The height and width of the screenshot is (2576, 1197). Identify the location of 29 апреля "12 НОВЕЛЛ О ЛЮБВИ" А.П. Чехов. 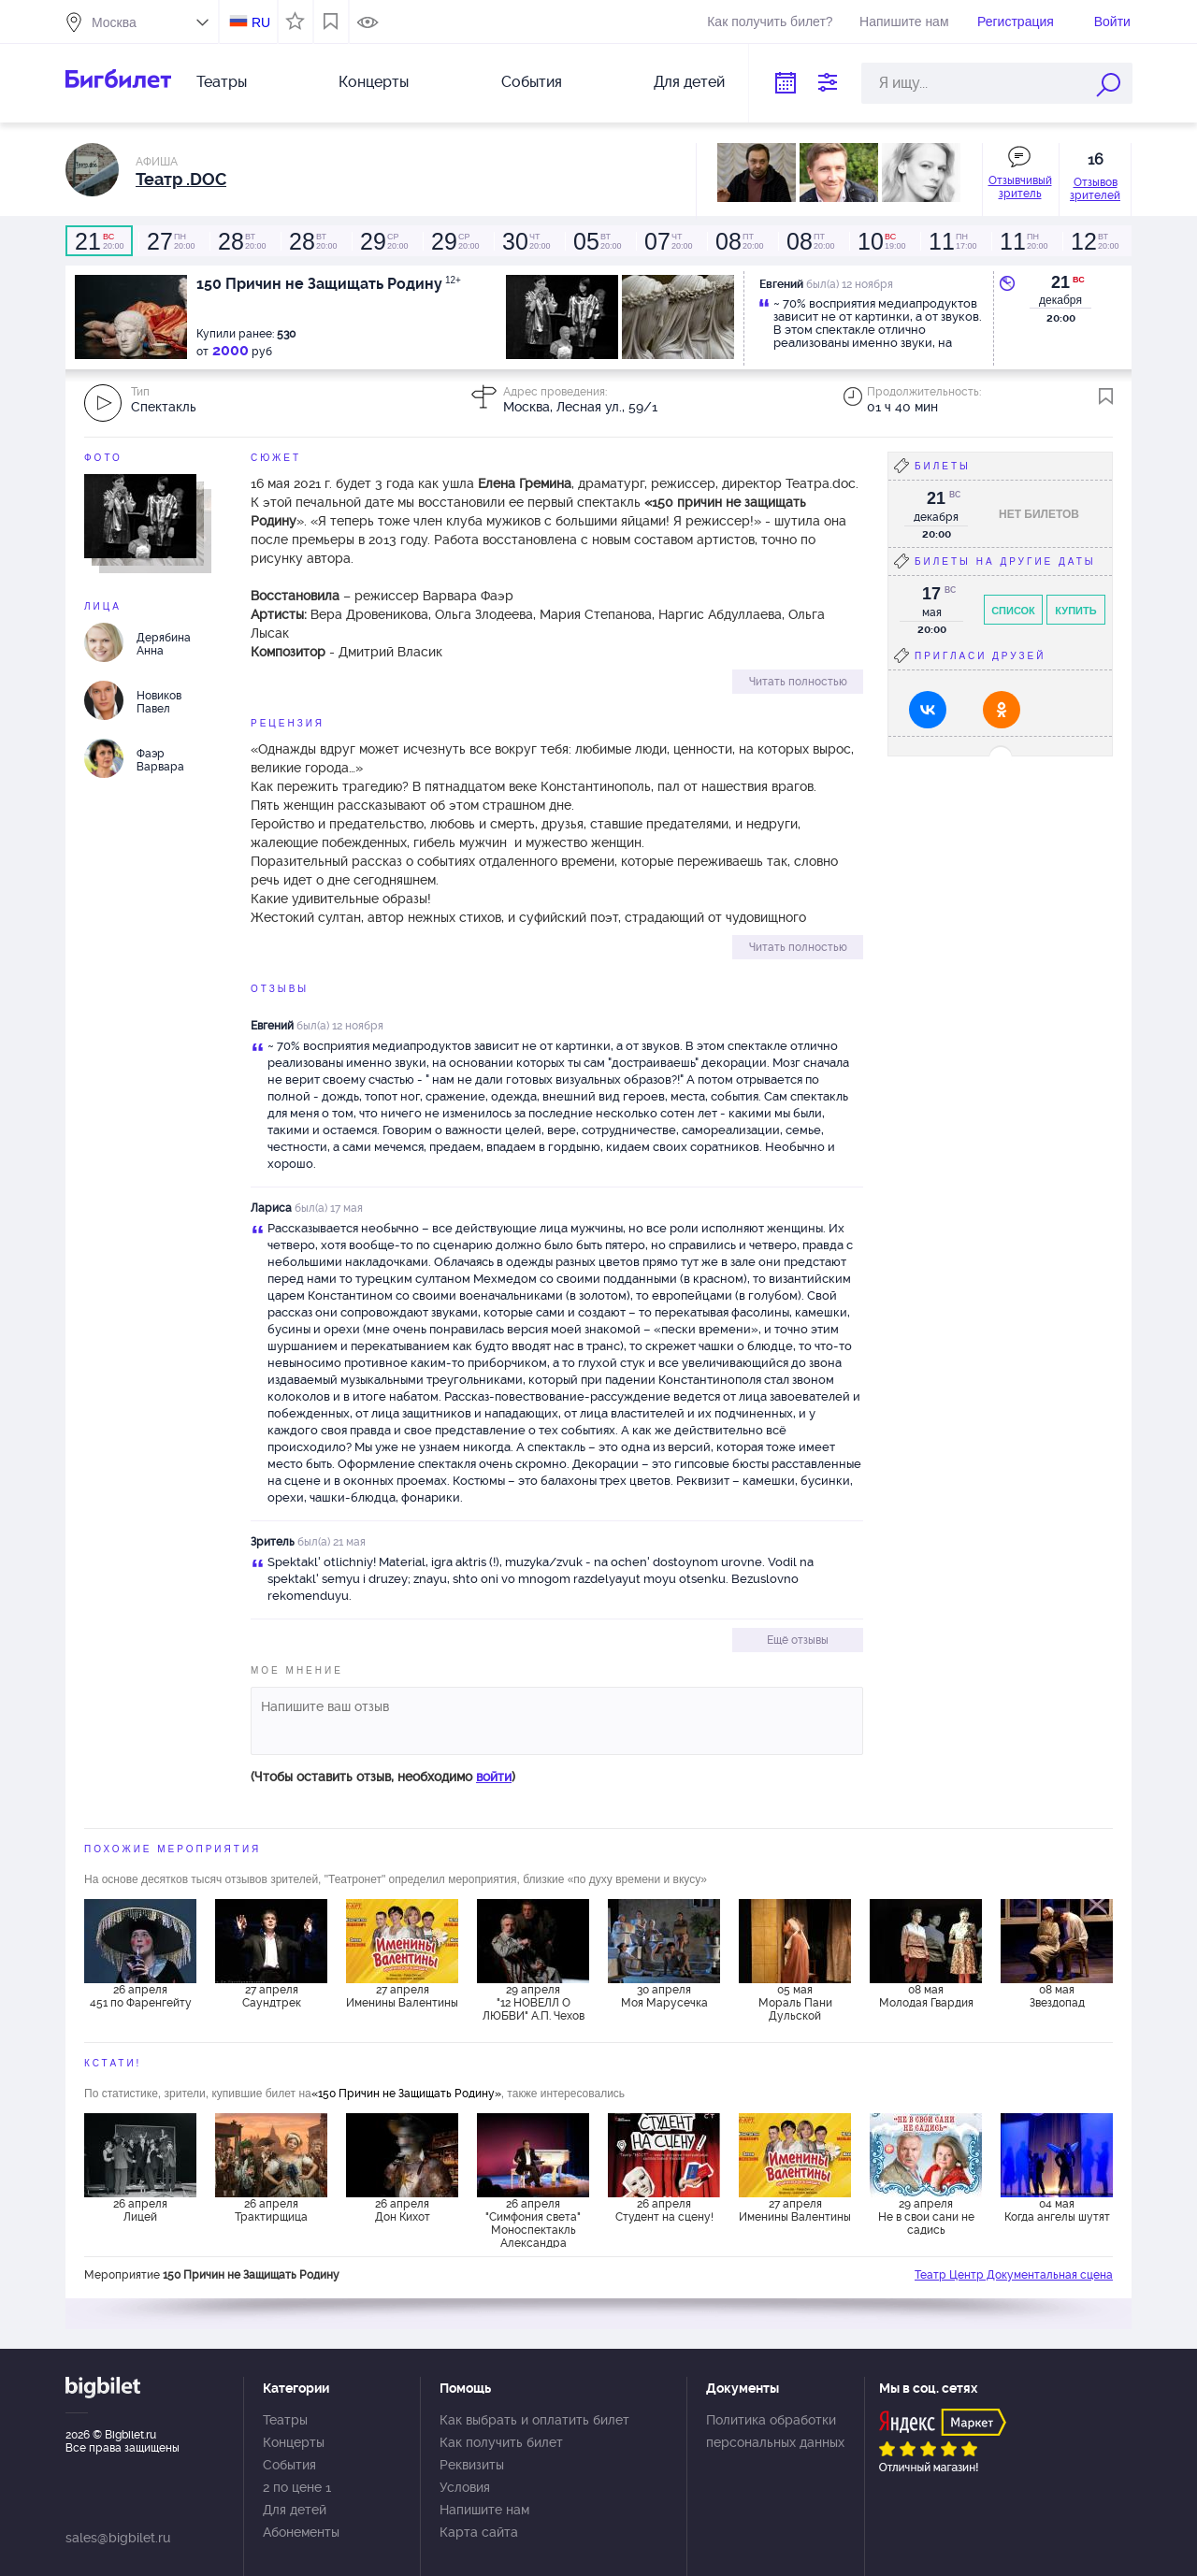
(533, 2002).